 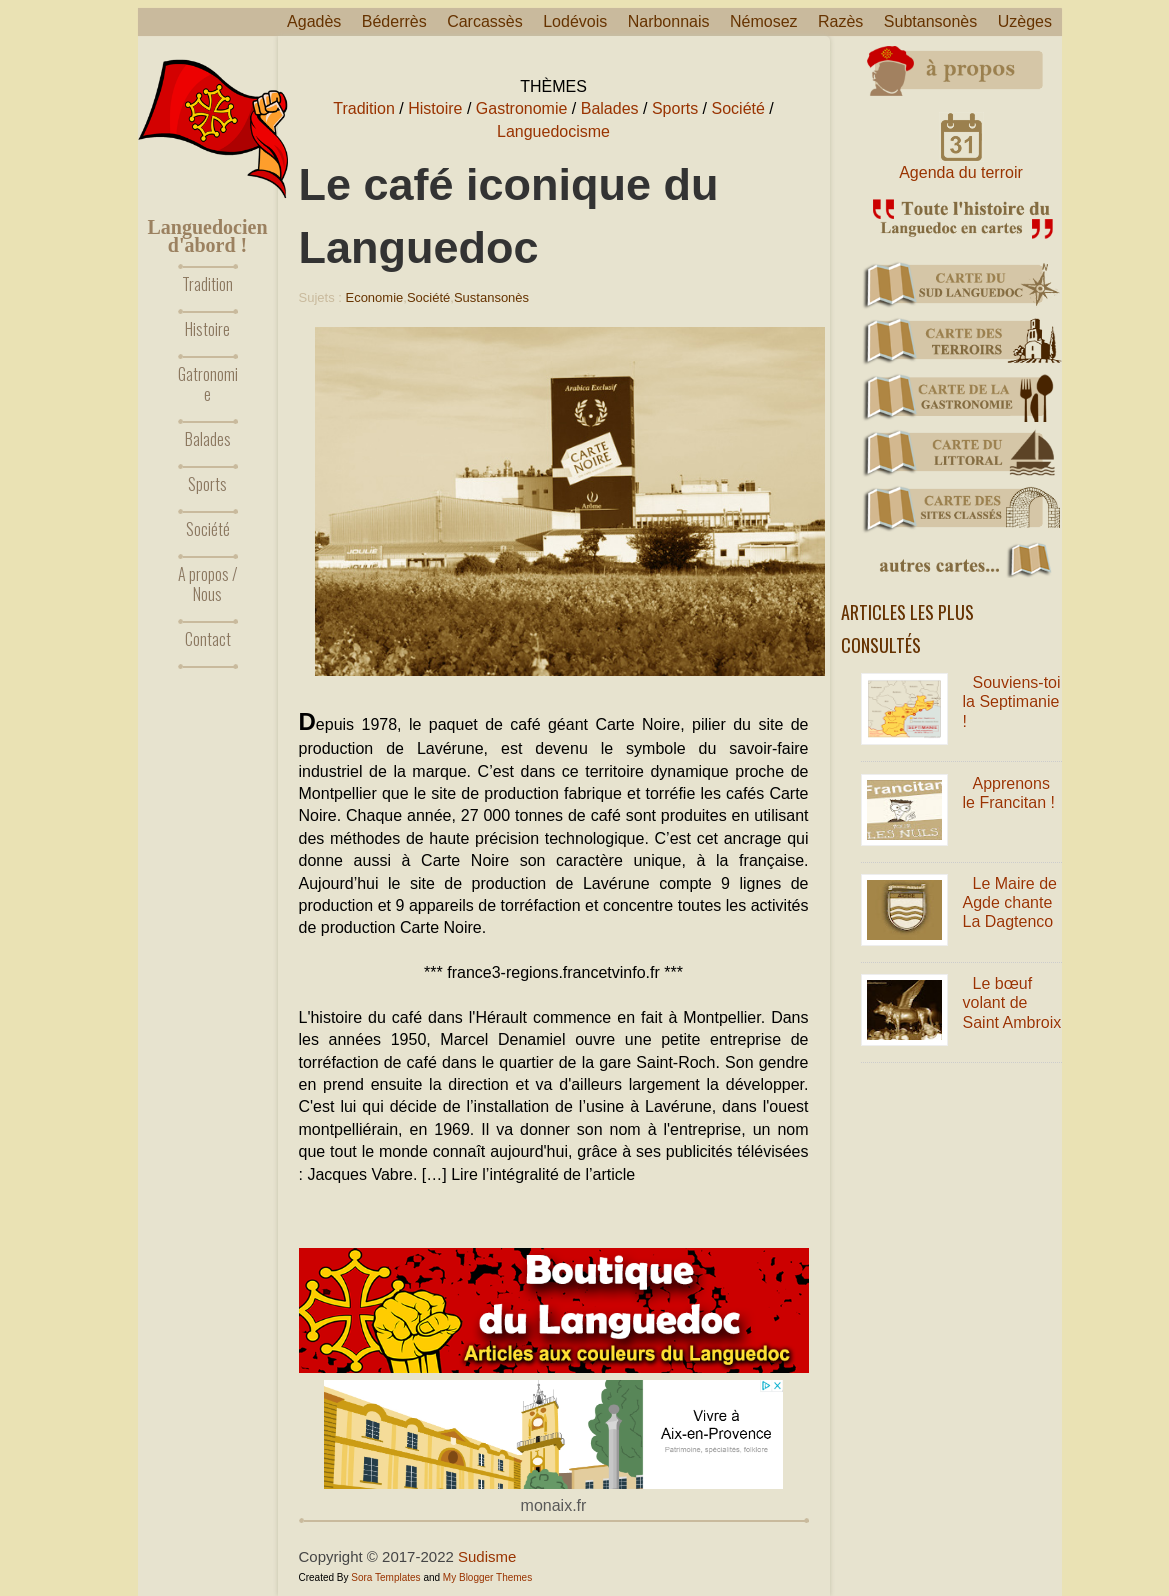 I want to click on Tradition, so click(x=207, y=284).